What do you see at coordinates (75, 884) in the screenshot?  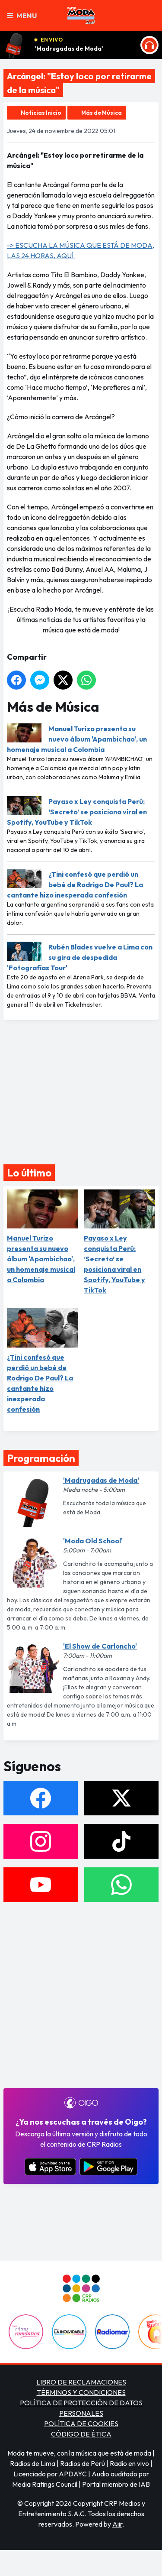 I see `¿Tini confesó que perdió un bebé de Rodrigo De Paul? La cantante hizo inesperada confesión` at bounding box center [75, 884].